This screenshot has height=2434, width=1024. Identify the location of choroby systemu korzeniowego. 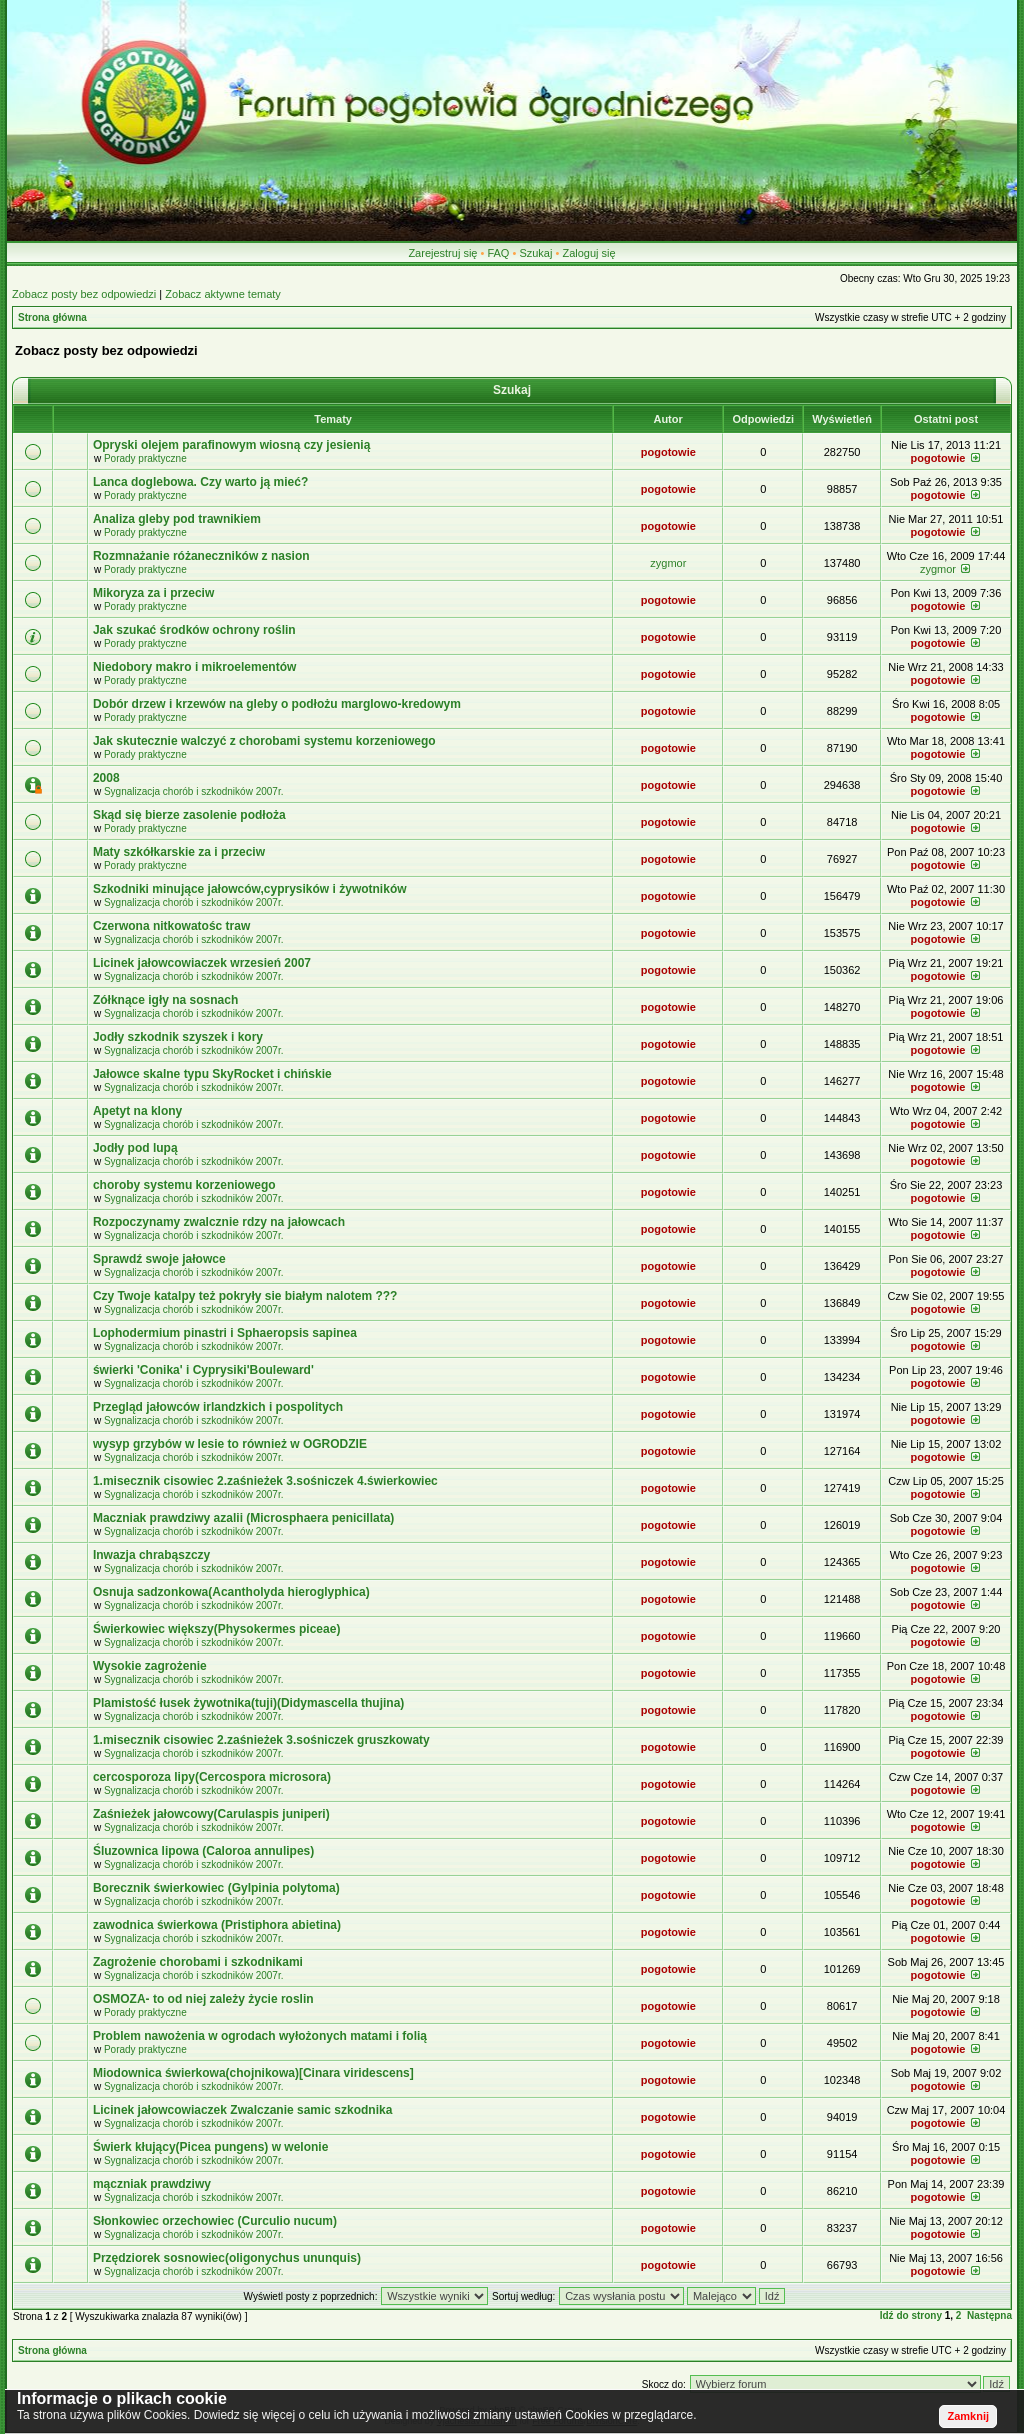
(184, 1185).